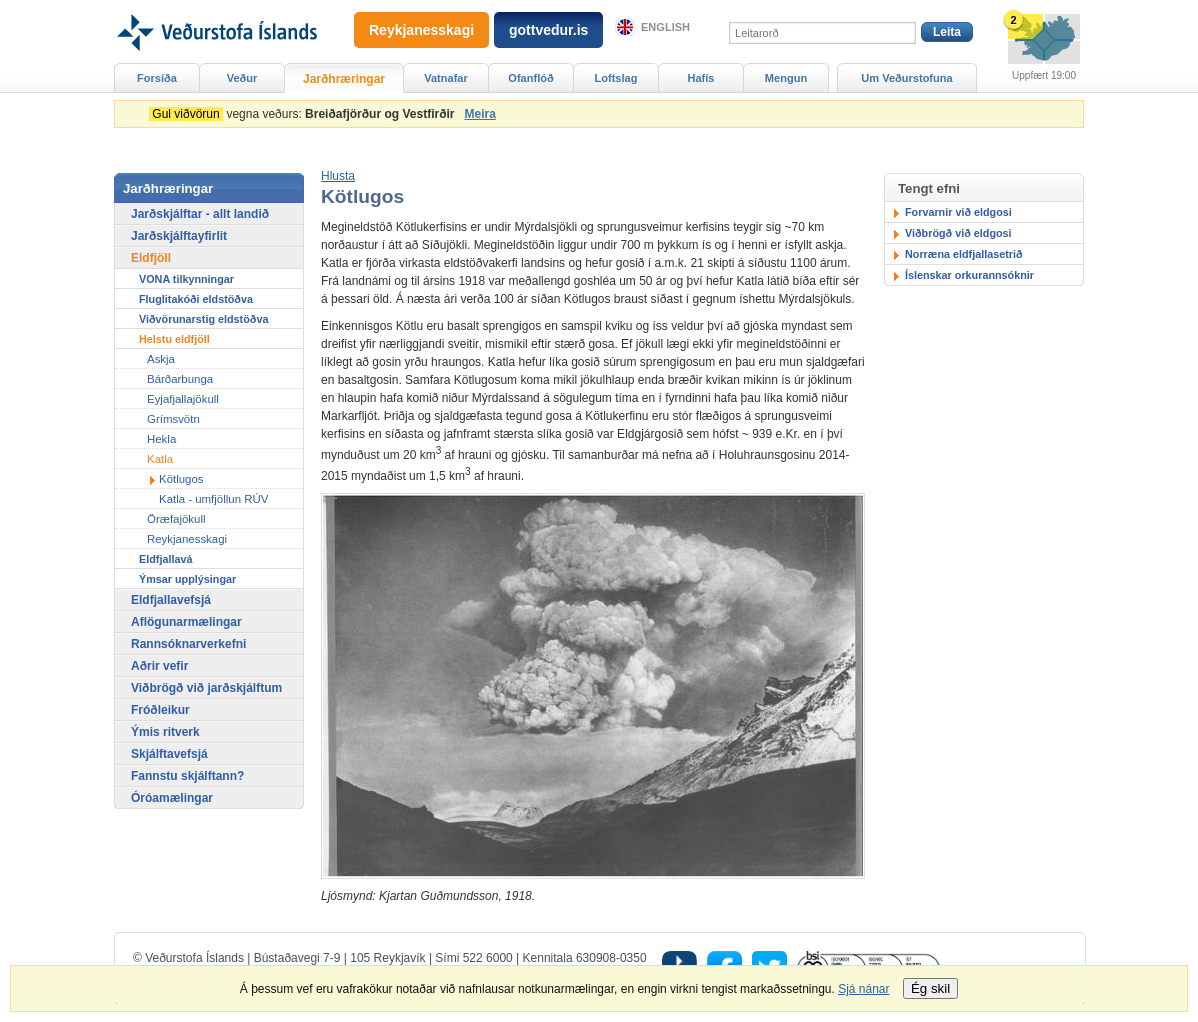 This screenshot has width=1198, height=1022. Describe the element at coordinates (161, 439) in the screenshot. I see `Hekla` at that location.